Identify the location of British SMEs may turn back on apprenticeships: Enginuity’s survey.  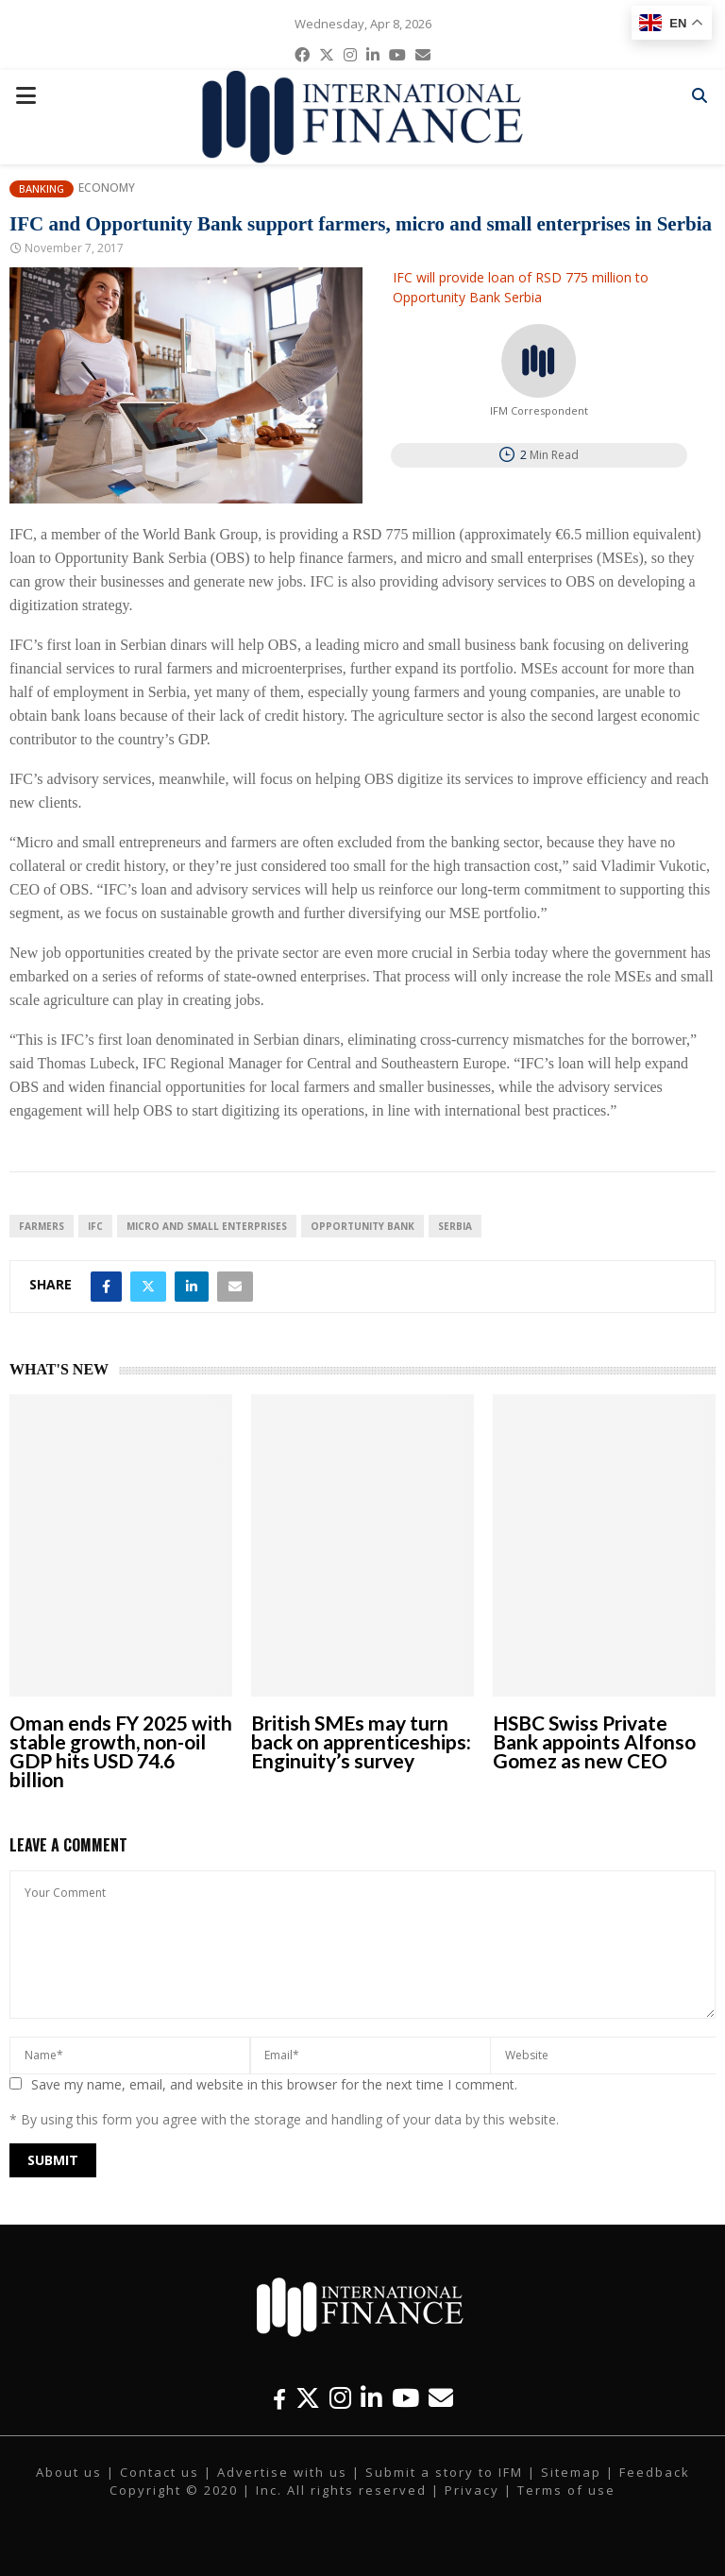
(361, 1741).